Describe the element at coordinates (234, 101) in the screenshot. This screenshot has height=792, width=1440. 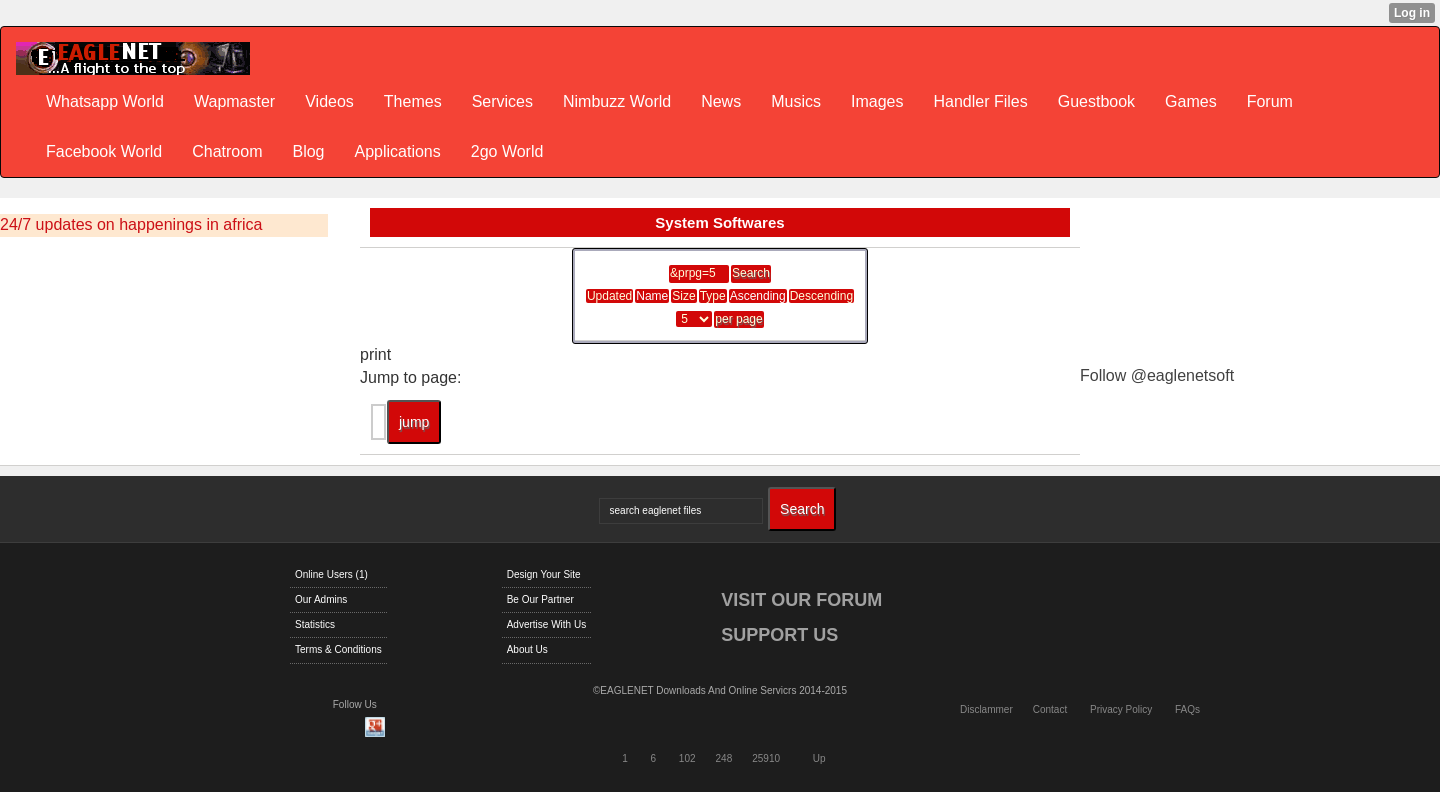
I see `Wapmaster` at that location.